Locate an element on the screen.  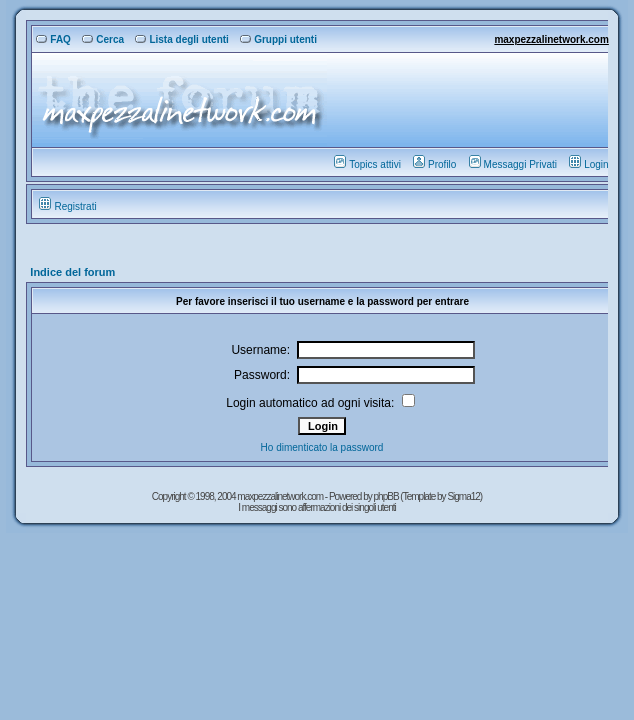
Login is located at coordinates (588, 164).